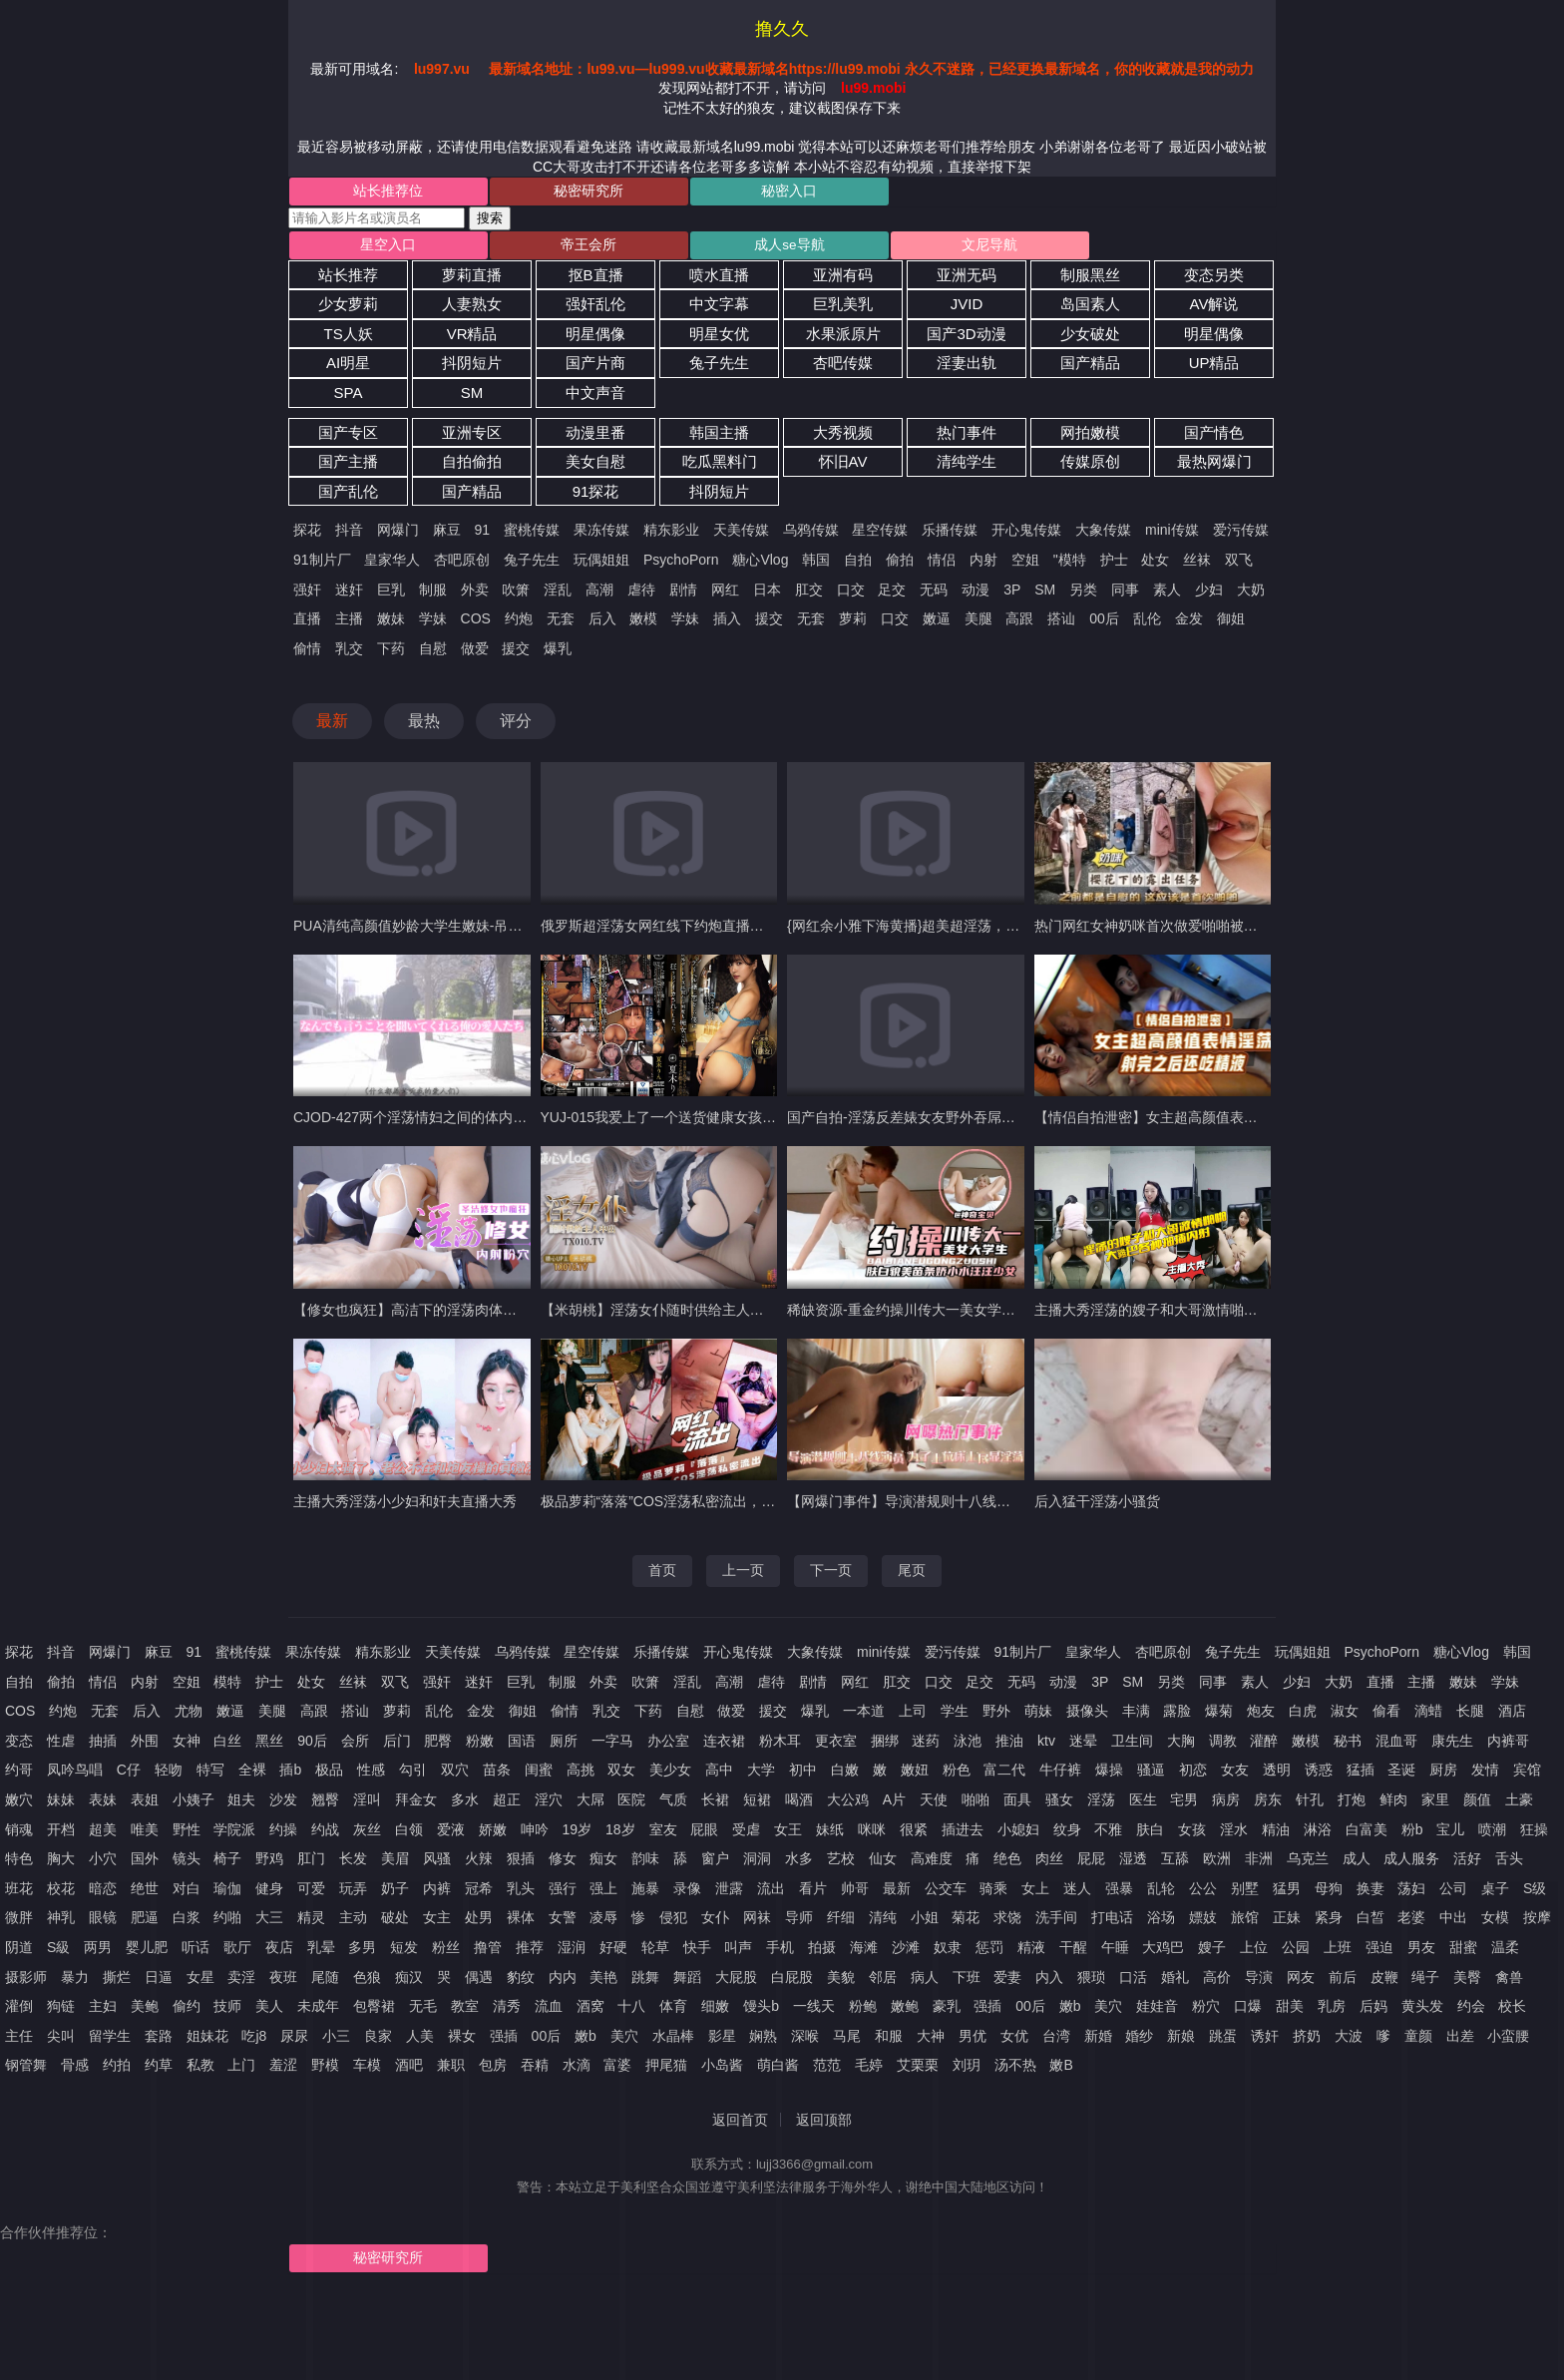  Describe the element at coordinates (447, 535) in the screenshot. I see `麻豆` at that location.